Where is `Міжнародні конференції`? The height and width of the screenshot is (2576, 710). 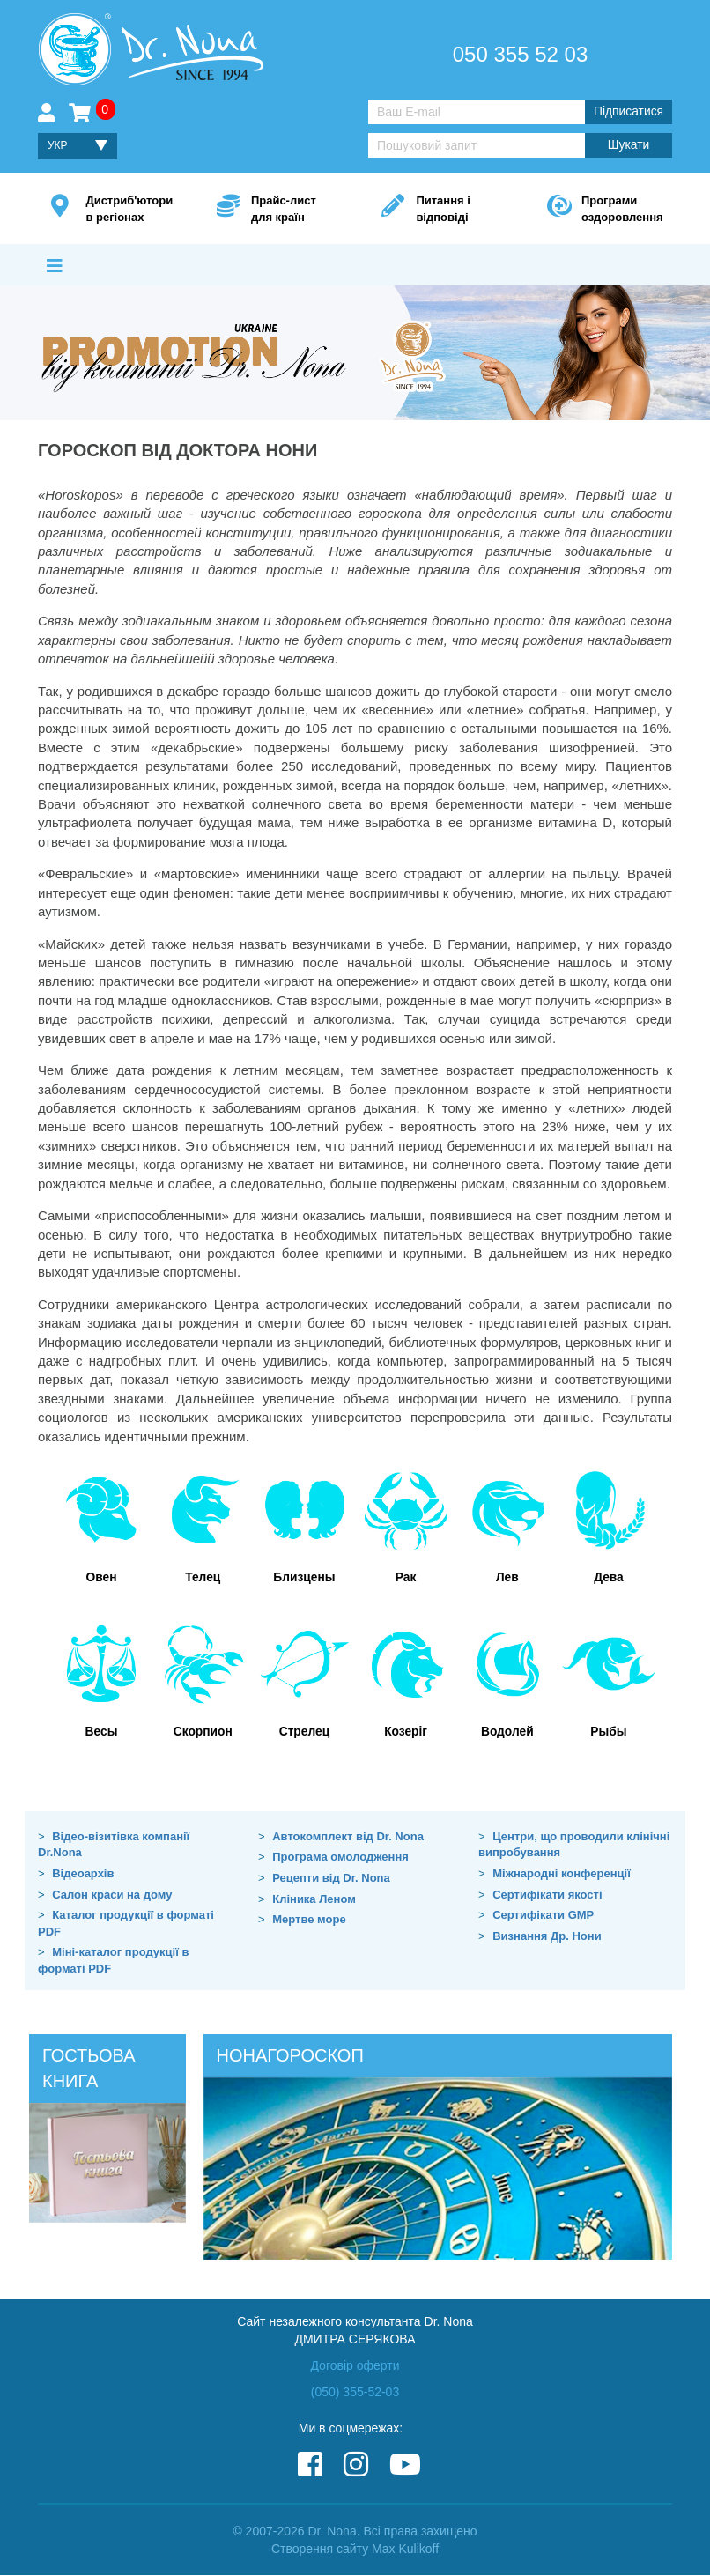
Міжнародні конференції is located at coordinates (561, 1874).